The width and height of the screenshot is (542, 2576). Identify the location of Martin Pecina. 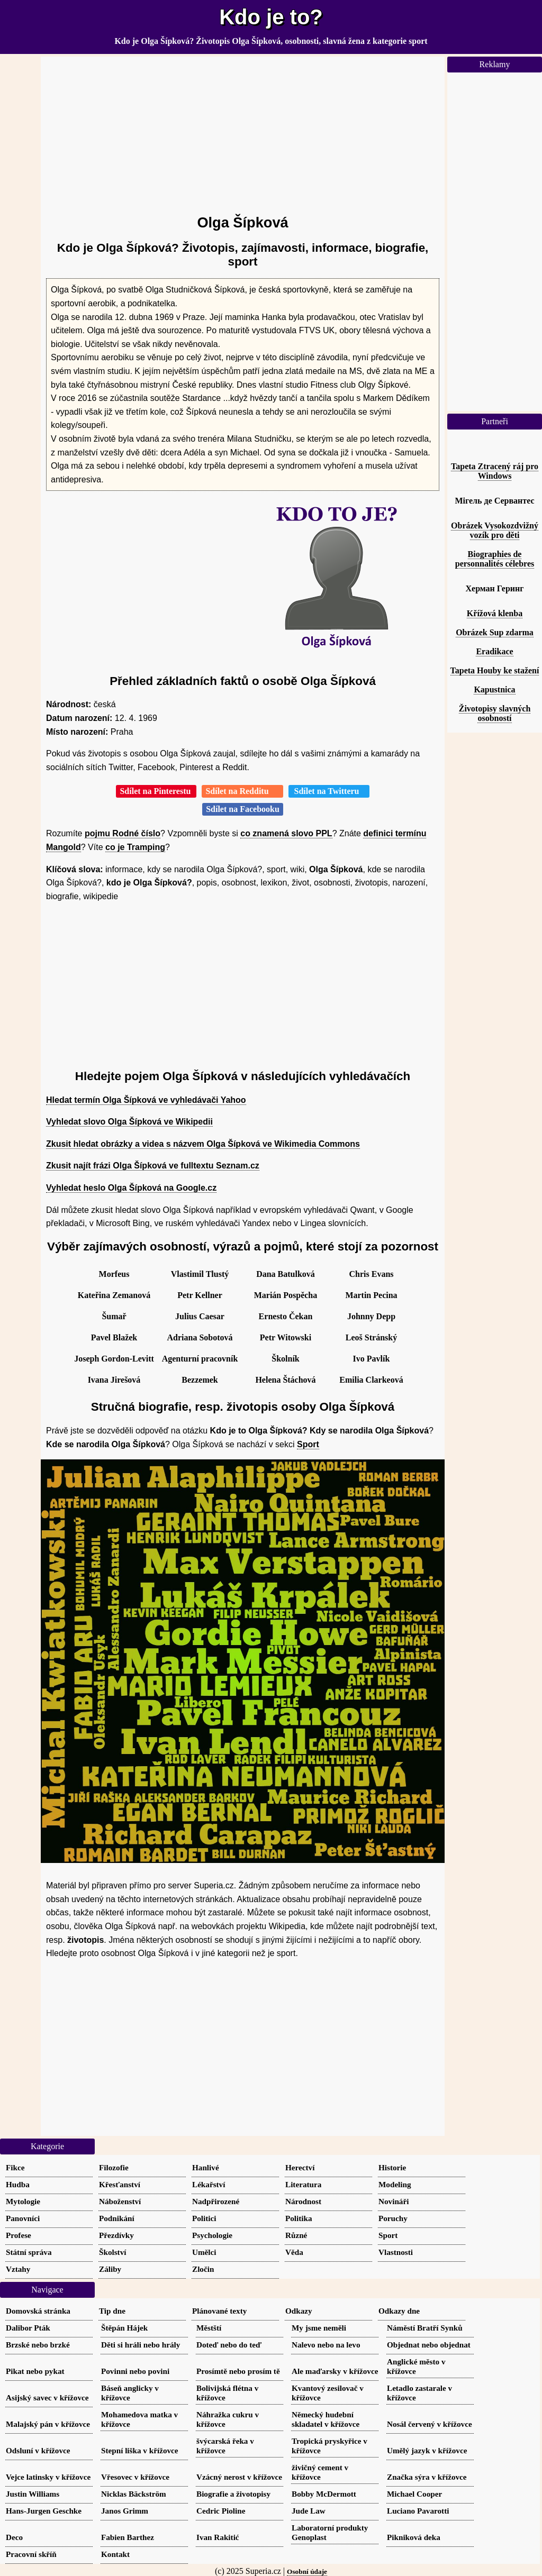
(371, 1295).